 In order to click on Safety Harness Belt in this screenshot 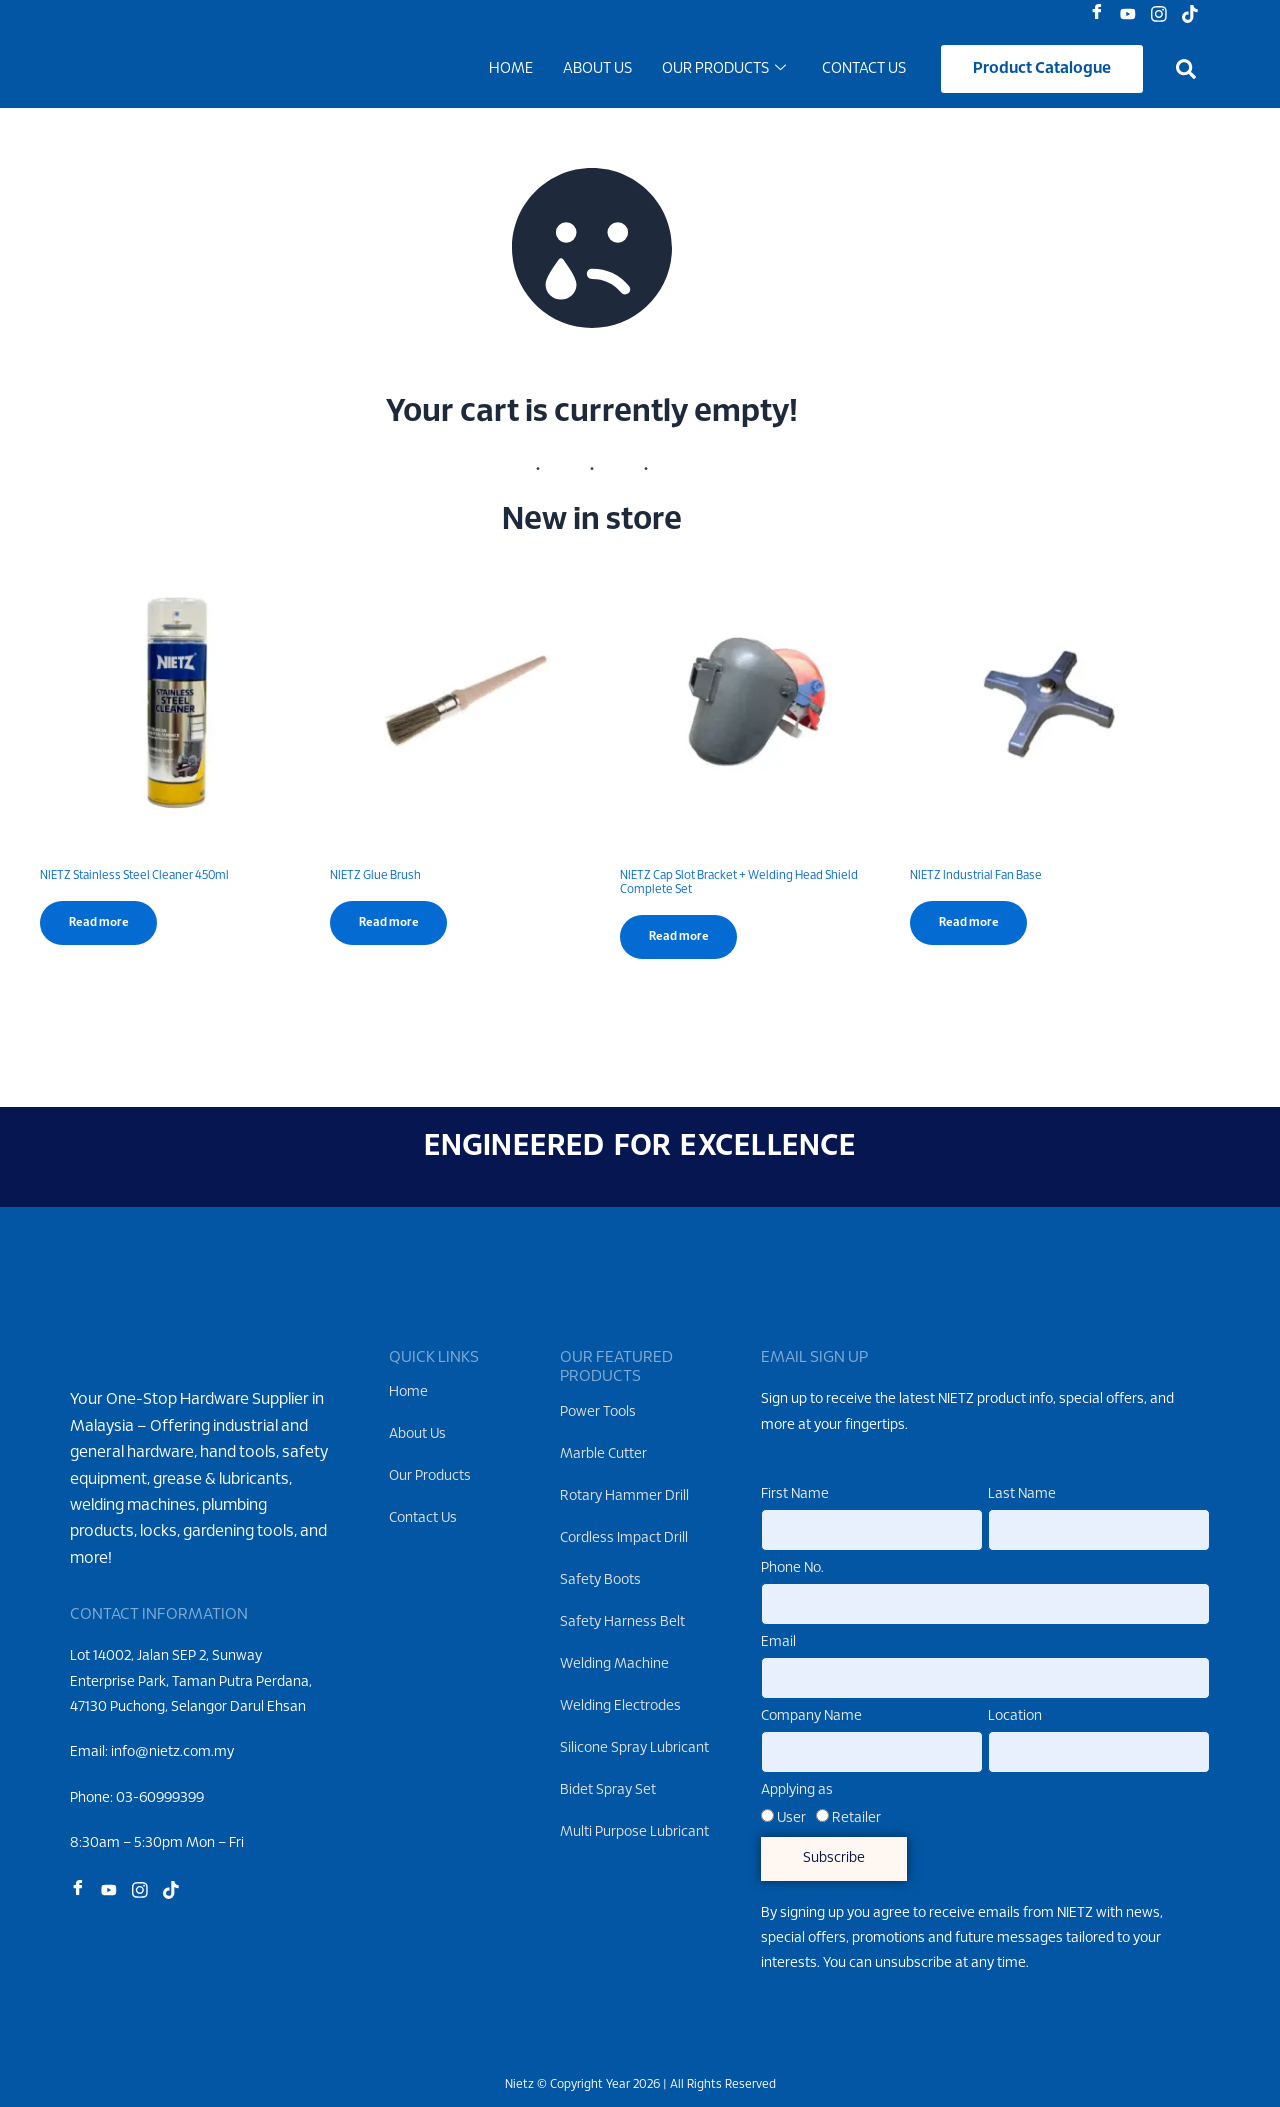, I will do `click(622, 1622)`.